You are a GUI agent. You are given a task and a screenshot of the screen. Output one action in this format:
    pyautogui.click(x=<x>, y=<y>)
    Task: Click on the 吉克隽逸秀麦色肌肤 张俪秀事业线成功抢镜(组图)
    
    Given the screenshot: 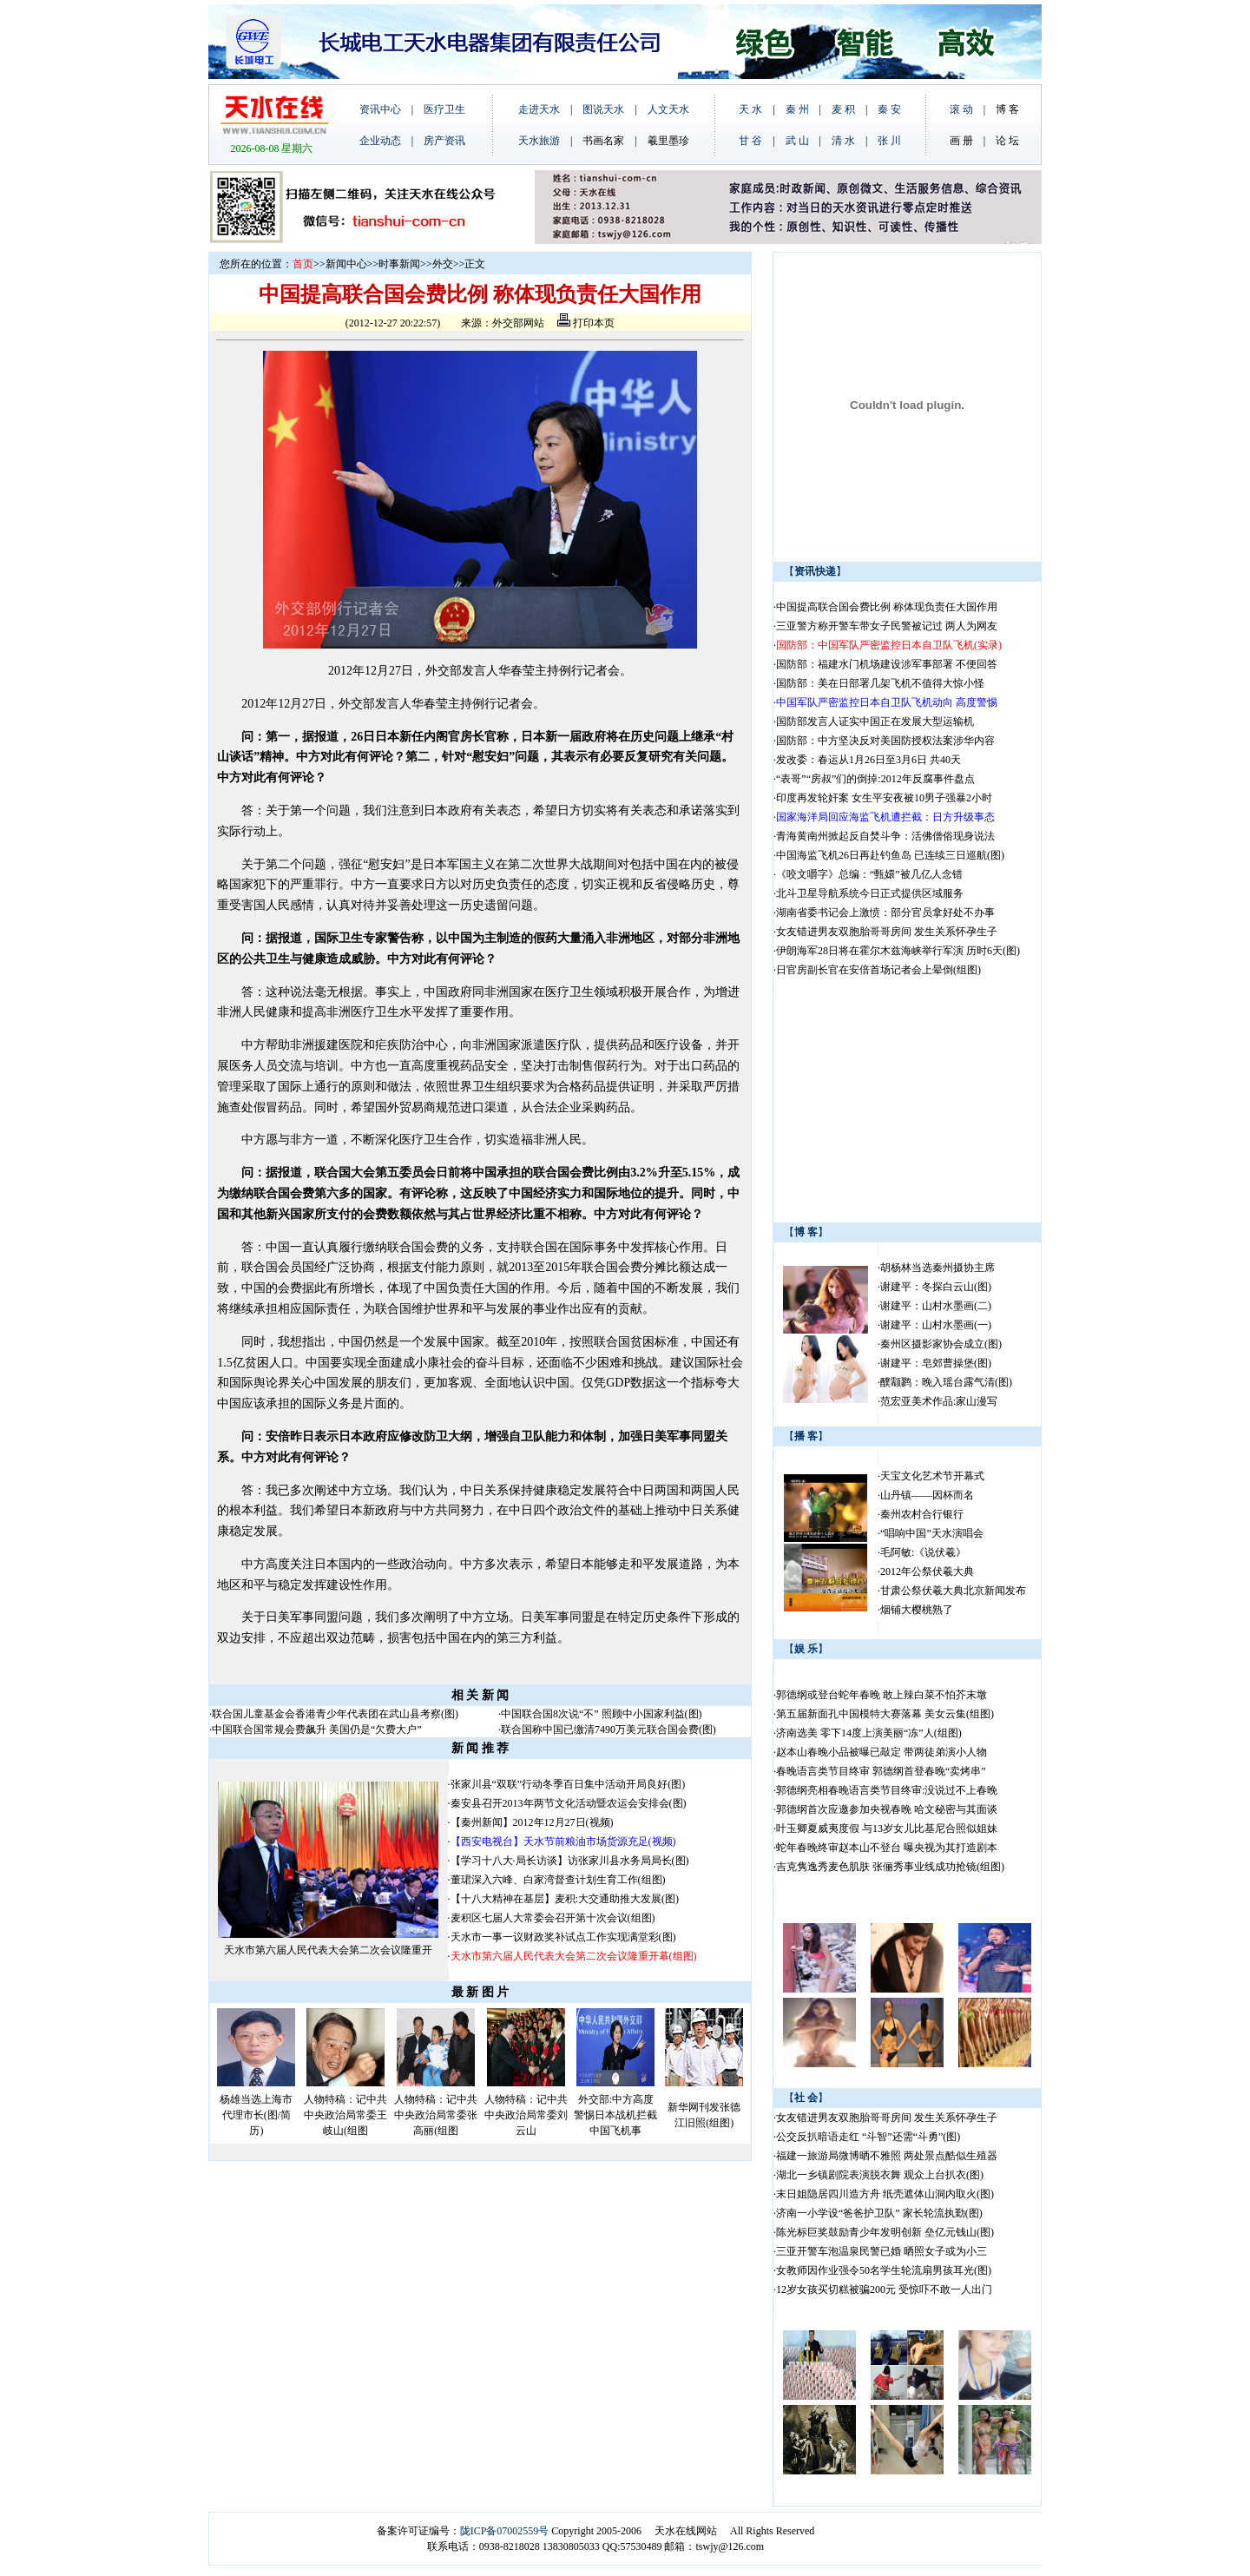 What is the action you would take?
    pyautogui.click(x=890, y=1867)
    